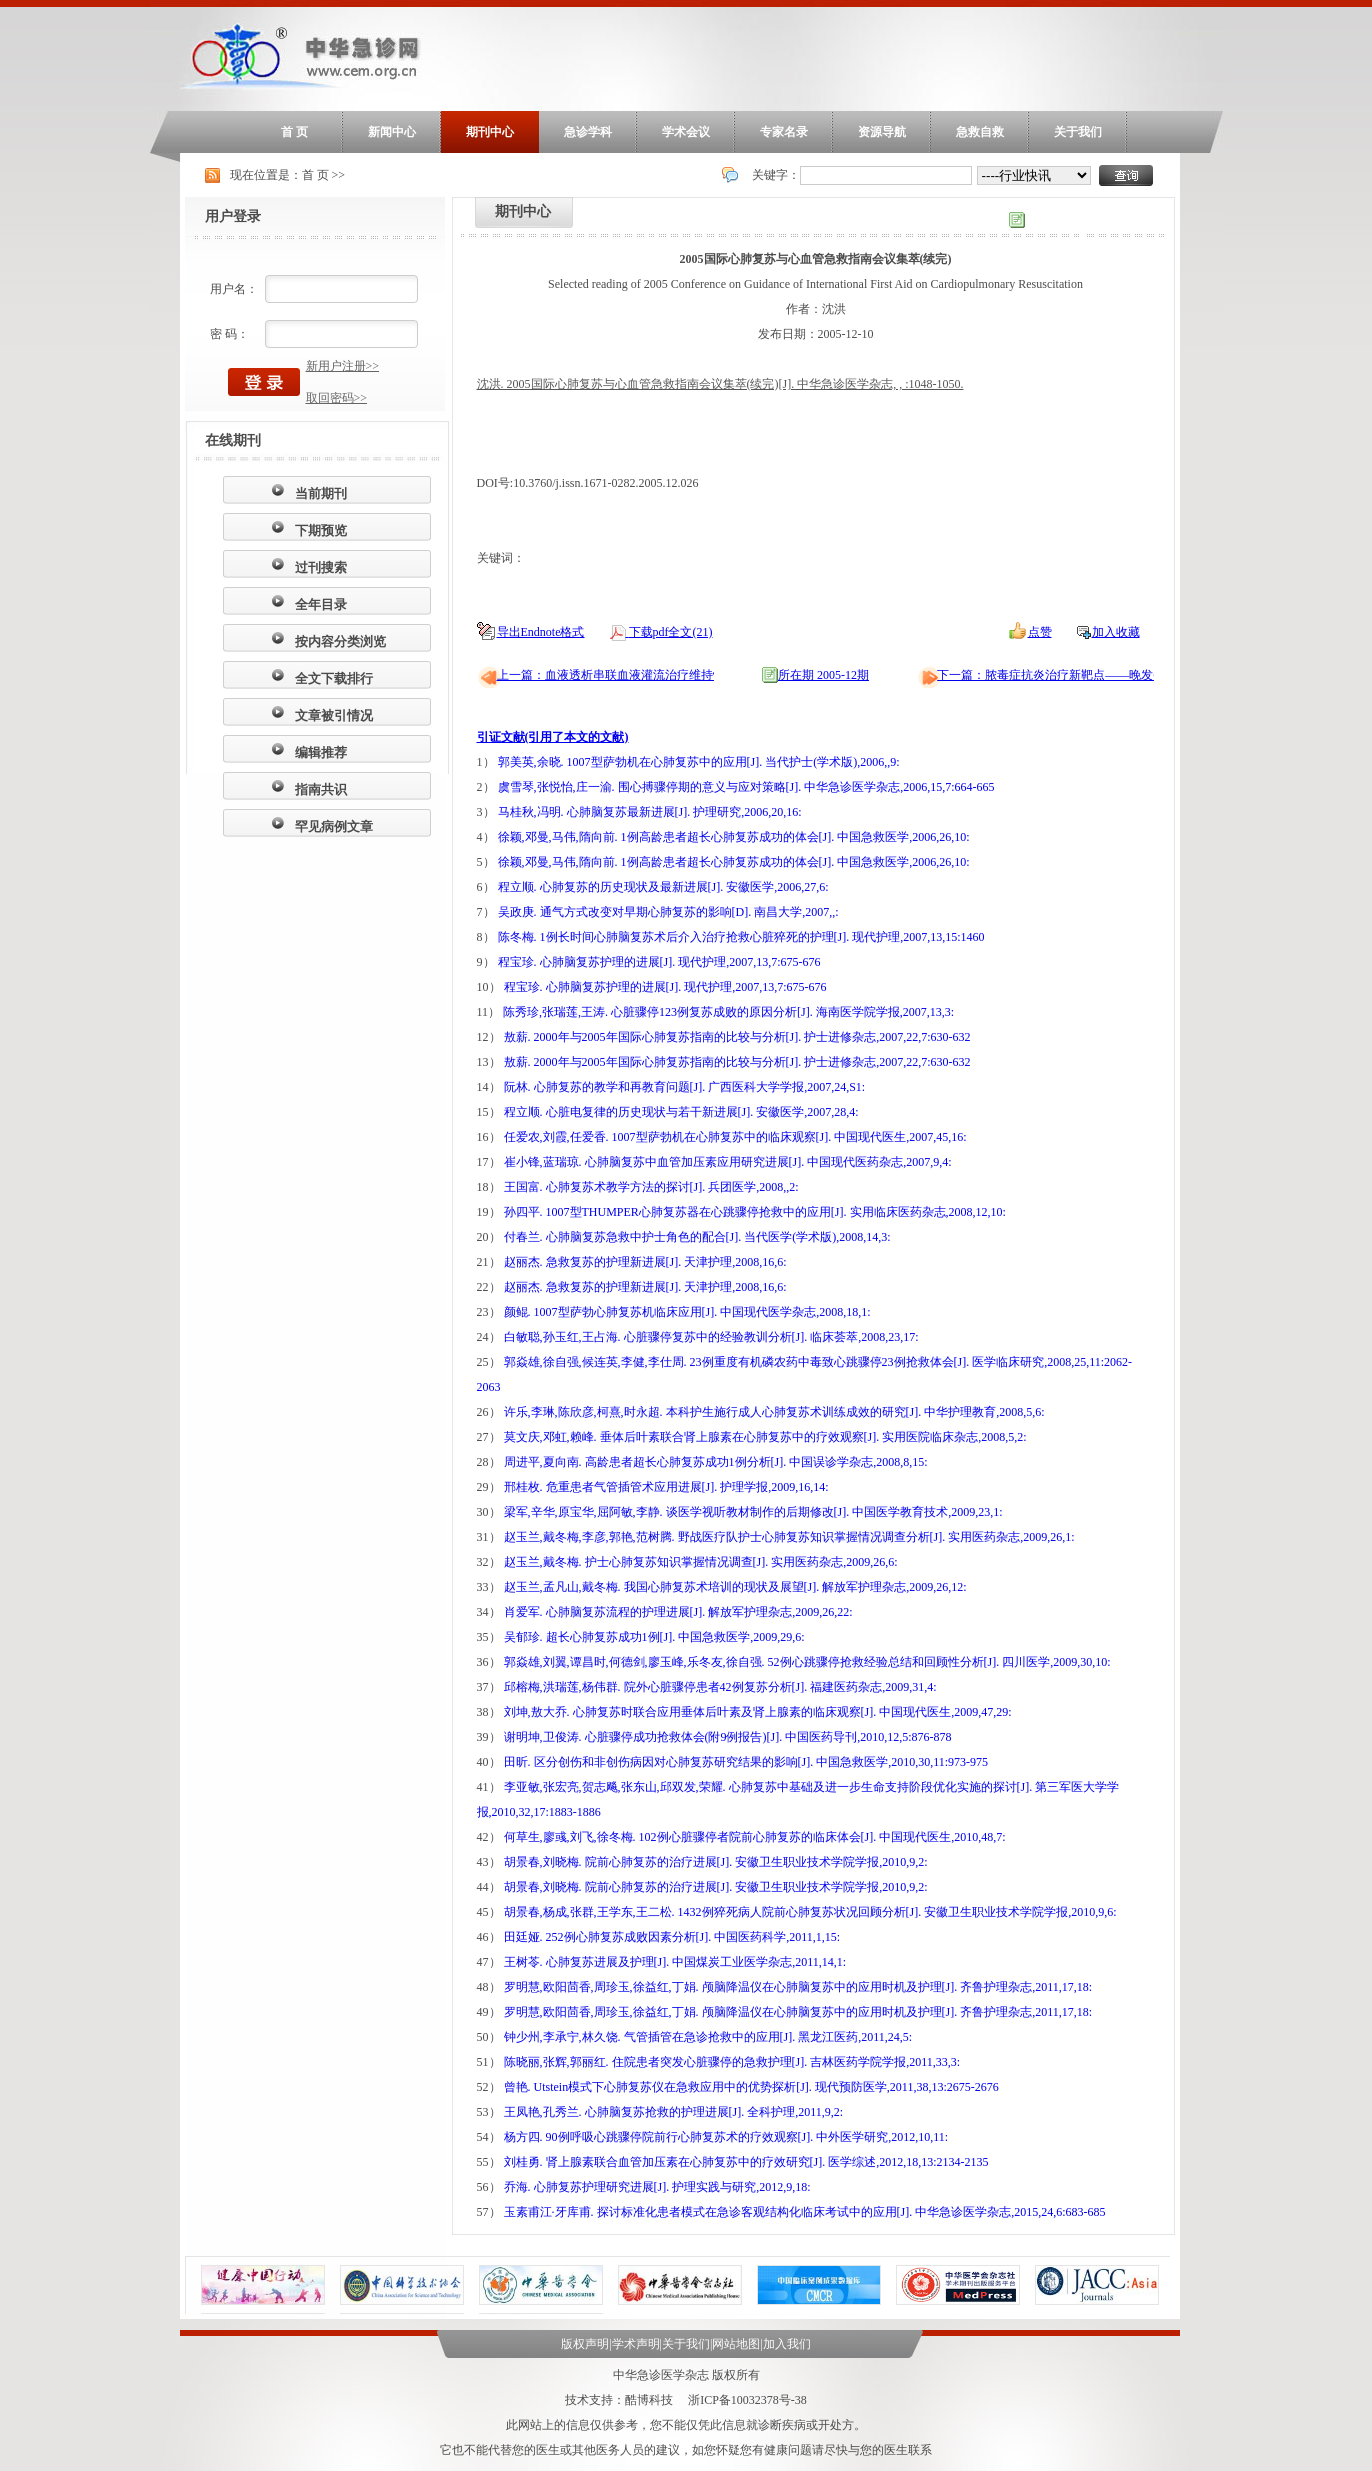 The width and height of the screenshot is (1372, 2471). Describe the element at coordinates (687, 1312) in the screenshot. I see `颜鲲. 1007型萨勃心肺复苏机临床应用[J]. 中国现代医学杂志,2008,18,1:` at that location.